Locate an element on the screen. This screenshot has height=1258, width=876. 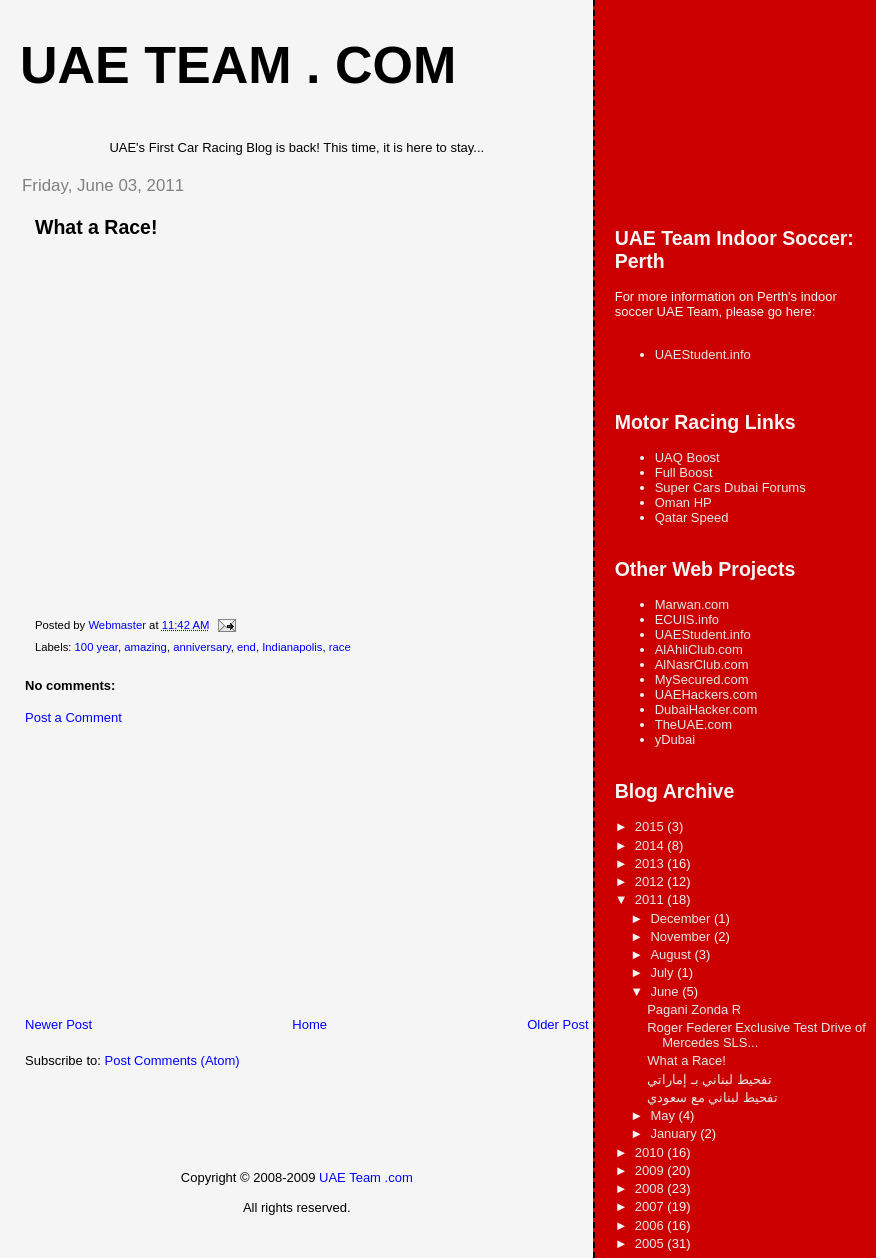
end is located at coordinates (246, 647).